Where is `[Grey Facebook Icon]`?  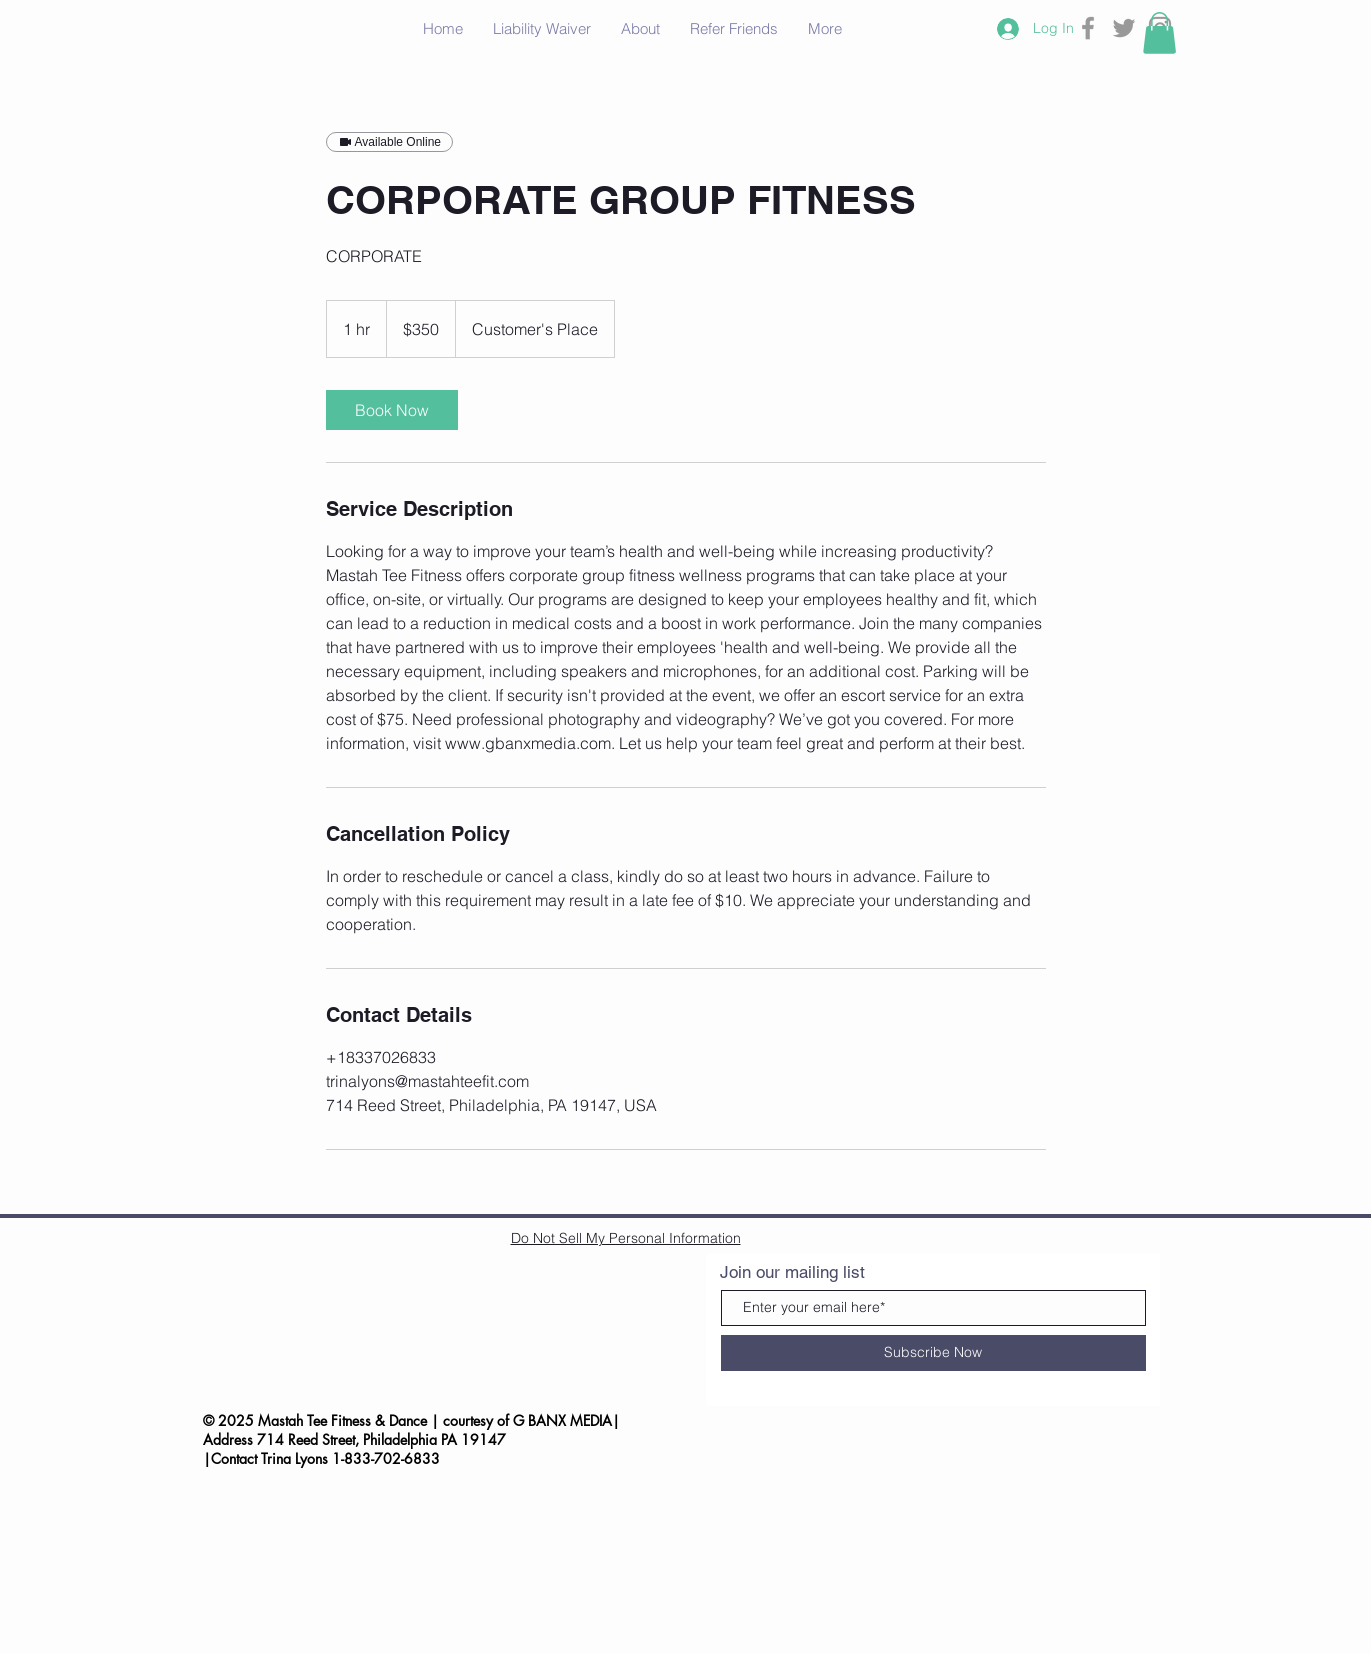 [Grey Facebook Icon] is located at coordinates (1088, 28).